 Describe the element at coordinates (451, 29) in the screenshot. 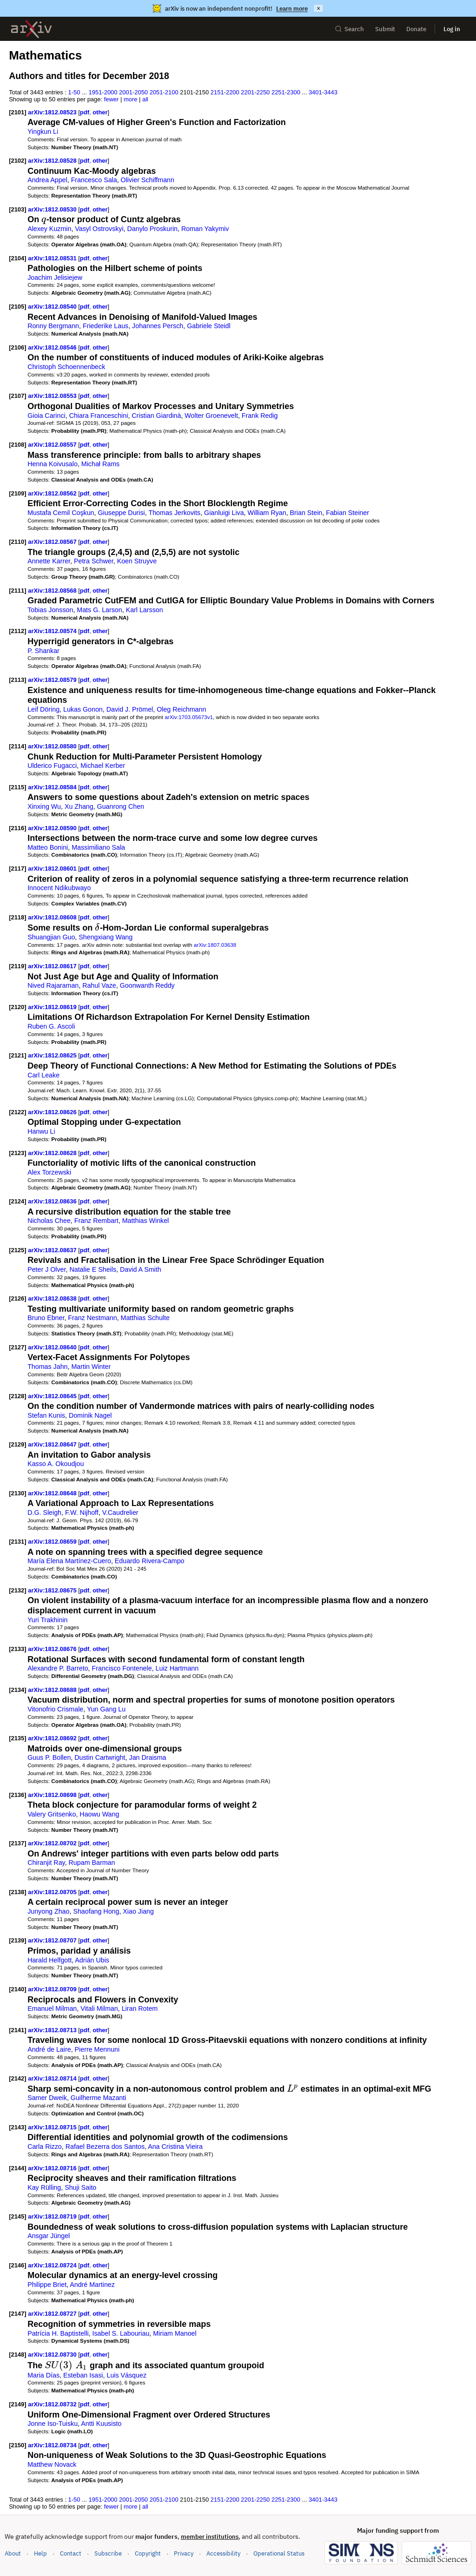

I see `Log in` at that location.